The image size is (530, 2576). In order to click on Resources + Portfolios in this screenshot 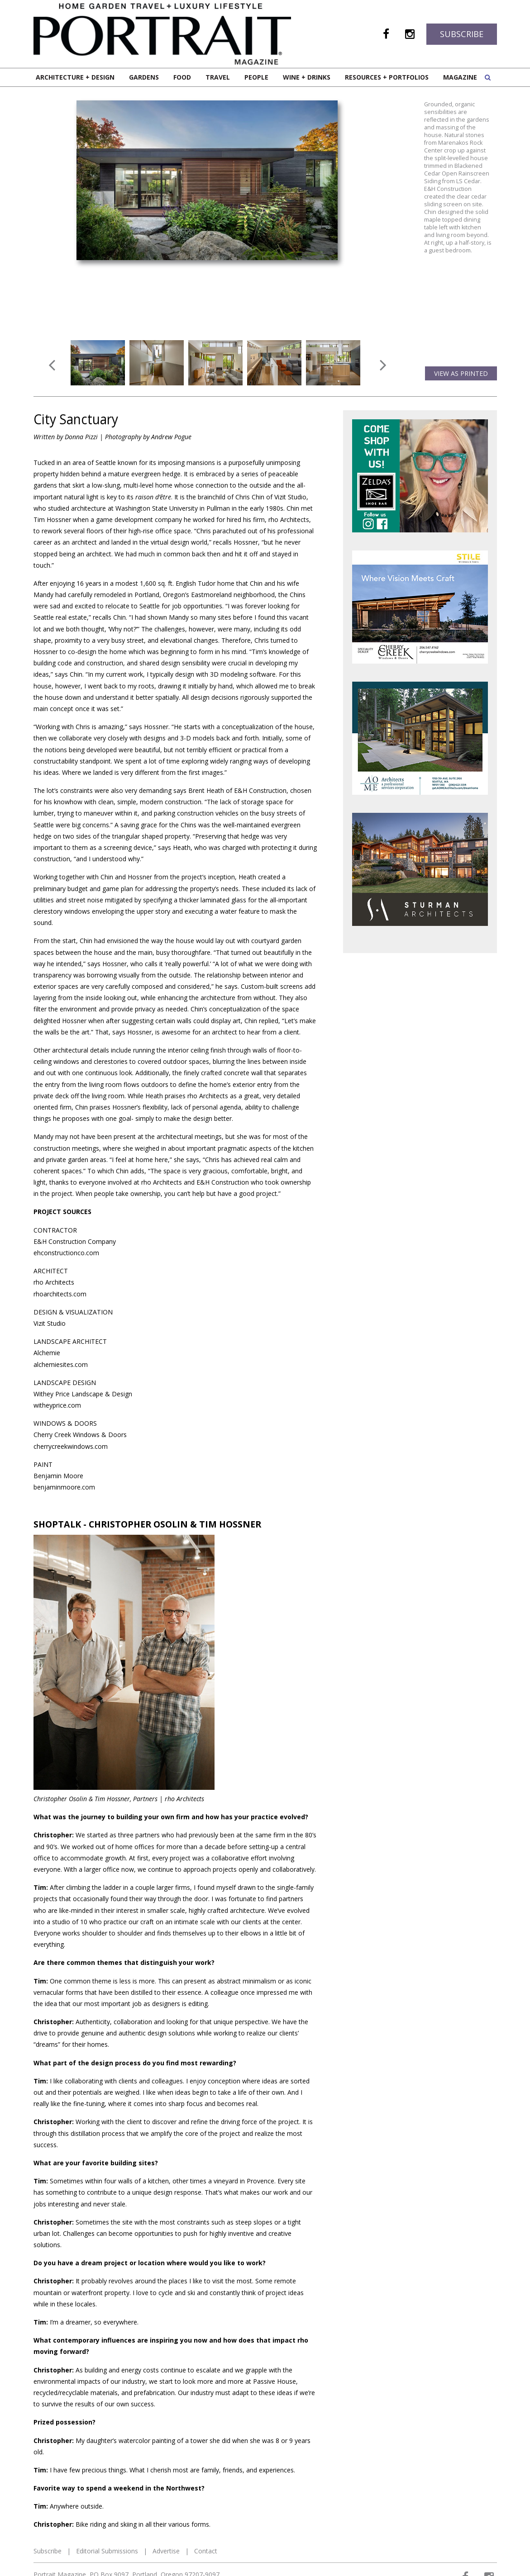, I will do `click(387, 77)`.